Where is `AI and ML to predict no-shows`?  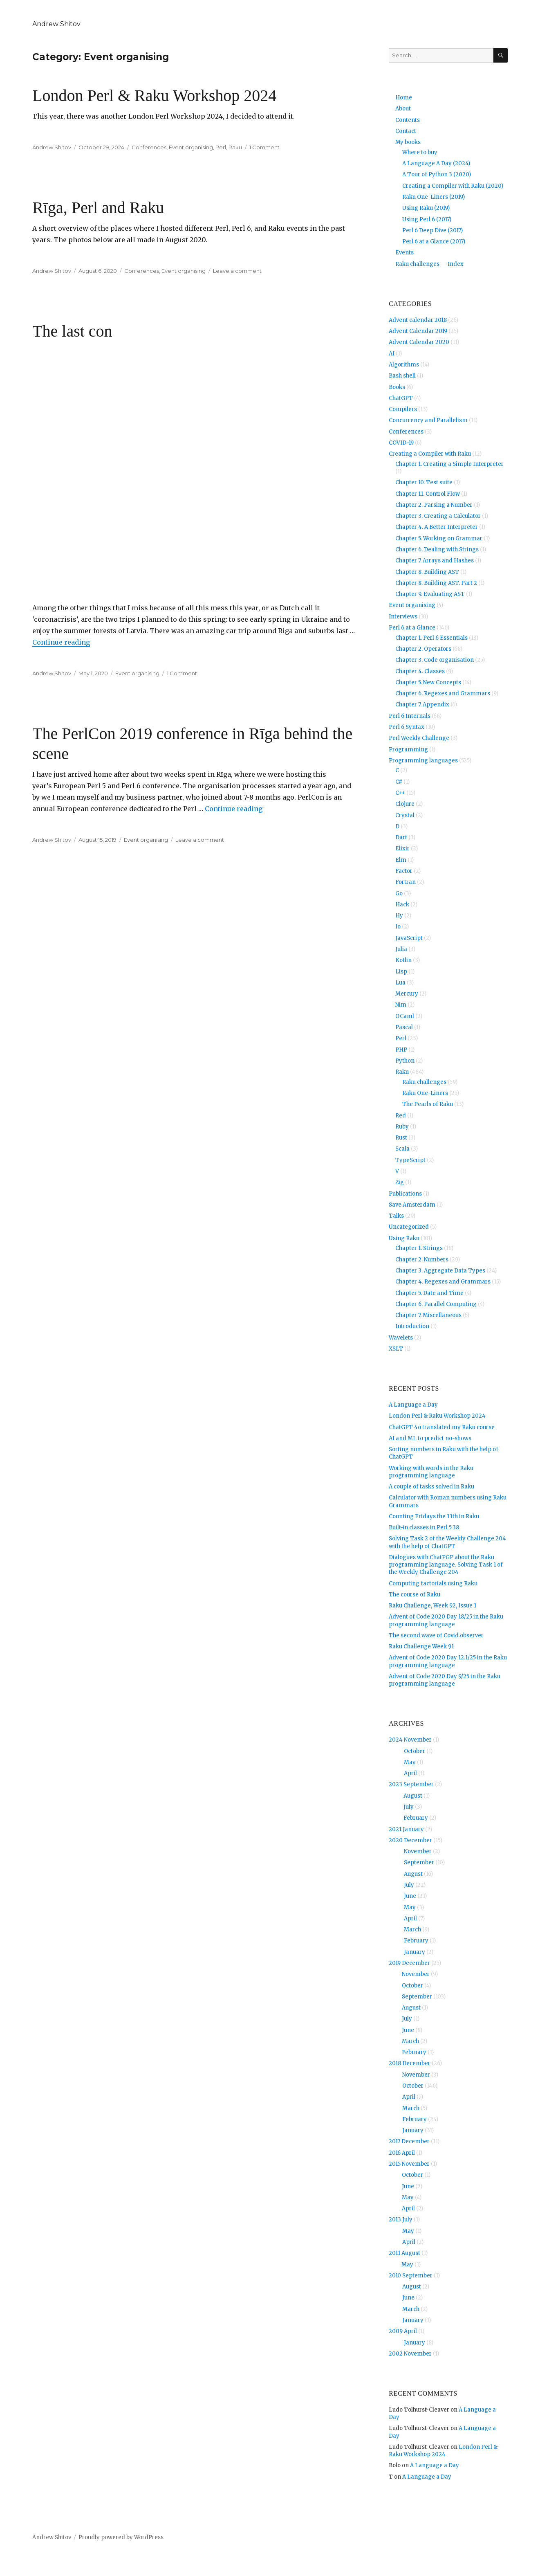 AI and ML to predict no-shows is located at coordinates (430, 1438).